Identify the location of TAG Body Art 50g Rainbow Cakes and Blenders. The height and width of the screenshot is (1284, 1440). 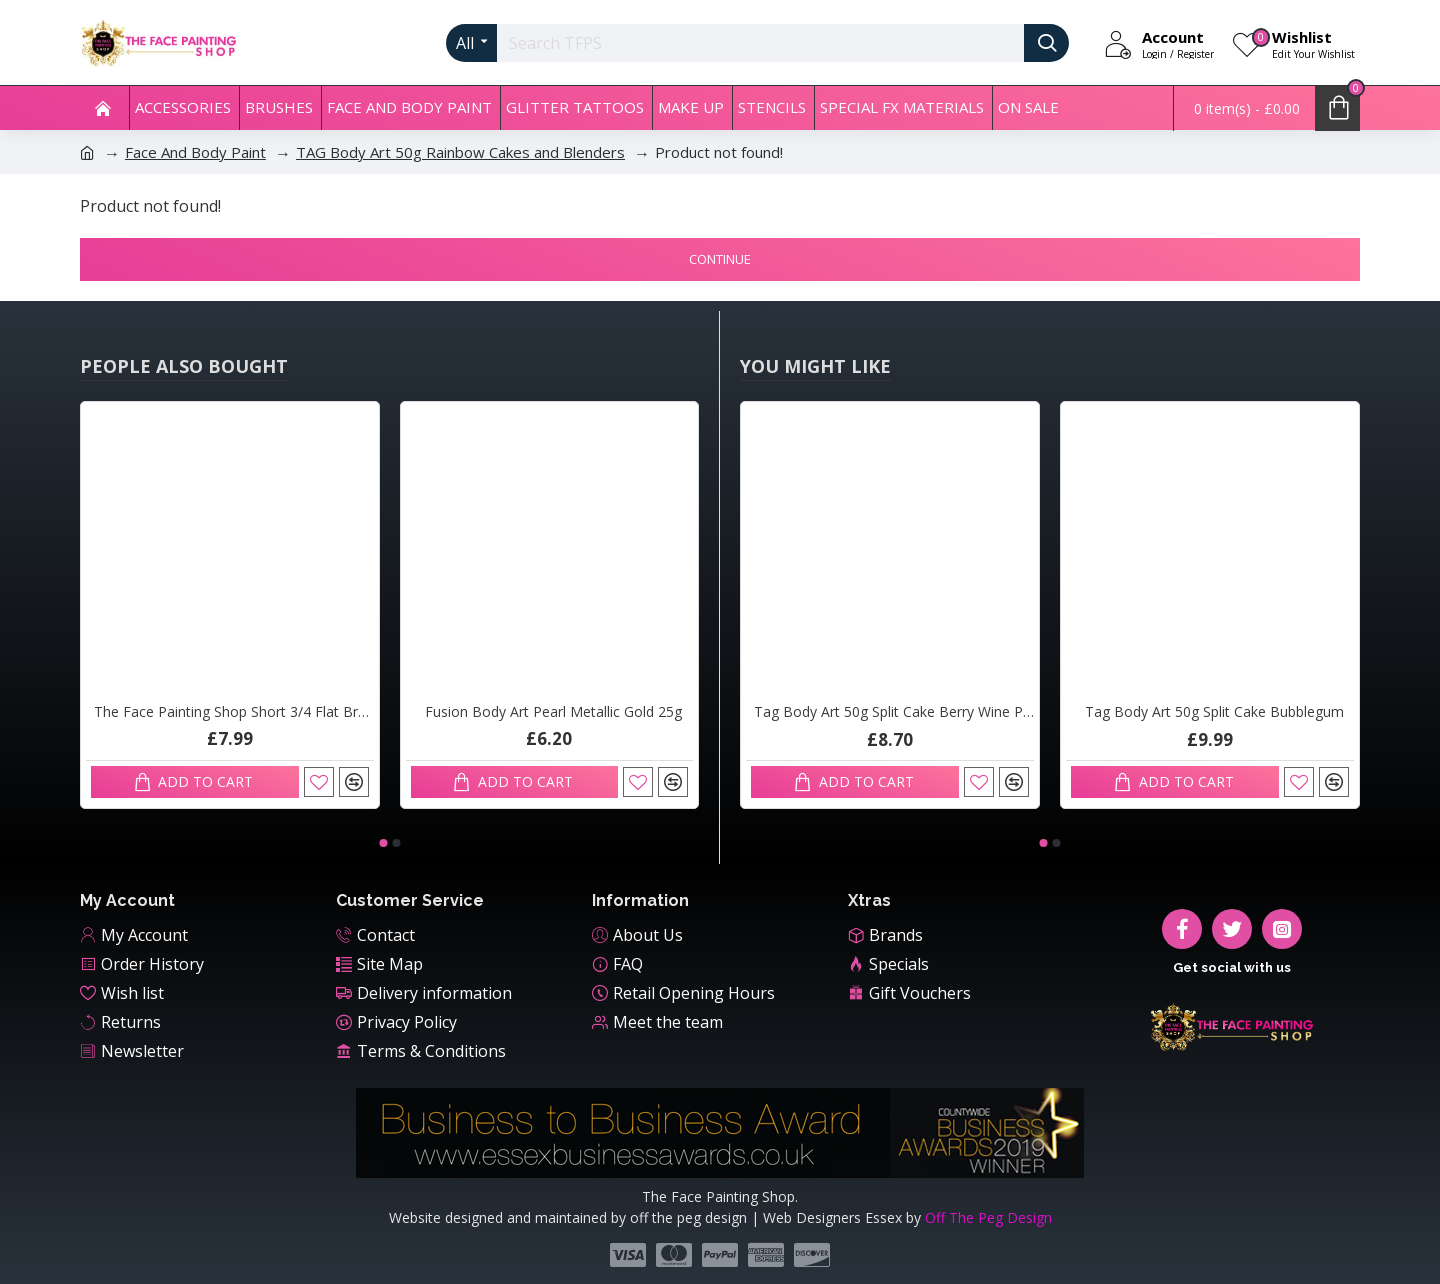
(460, 152).